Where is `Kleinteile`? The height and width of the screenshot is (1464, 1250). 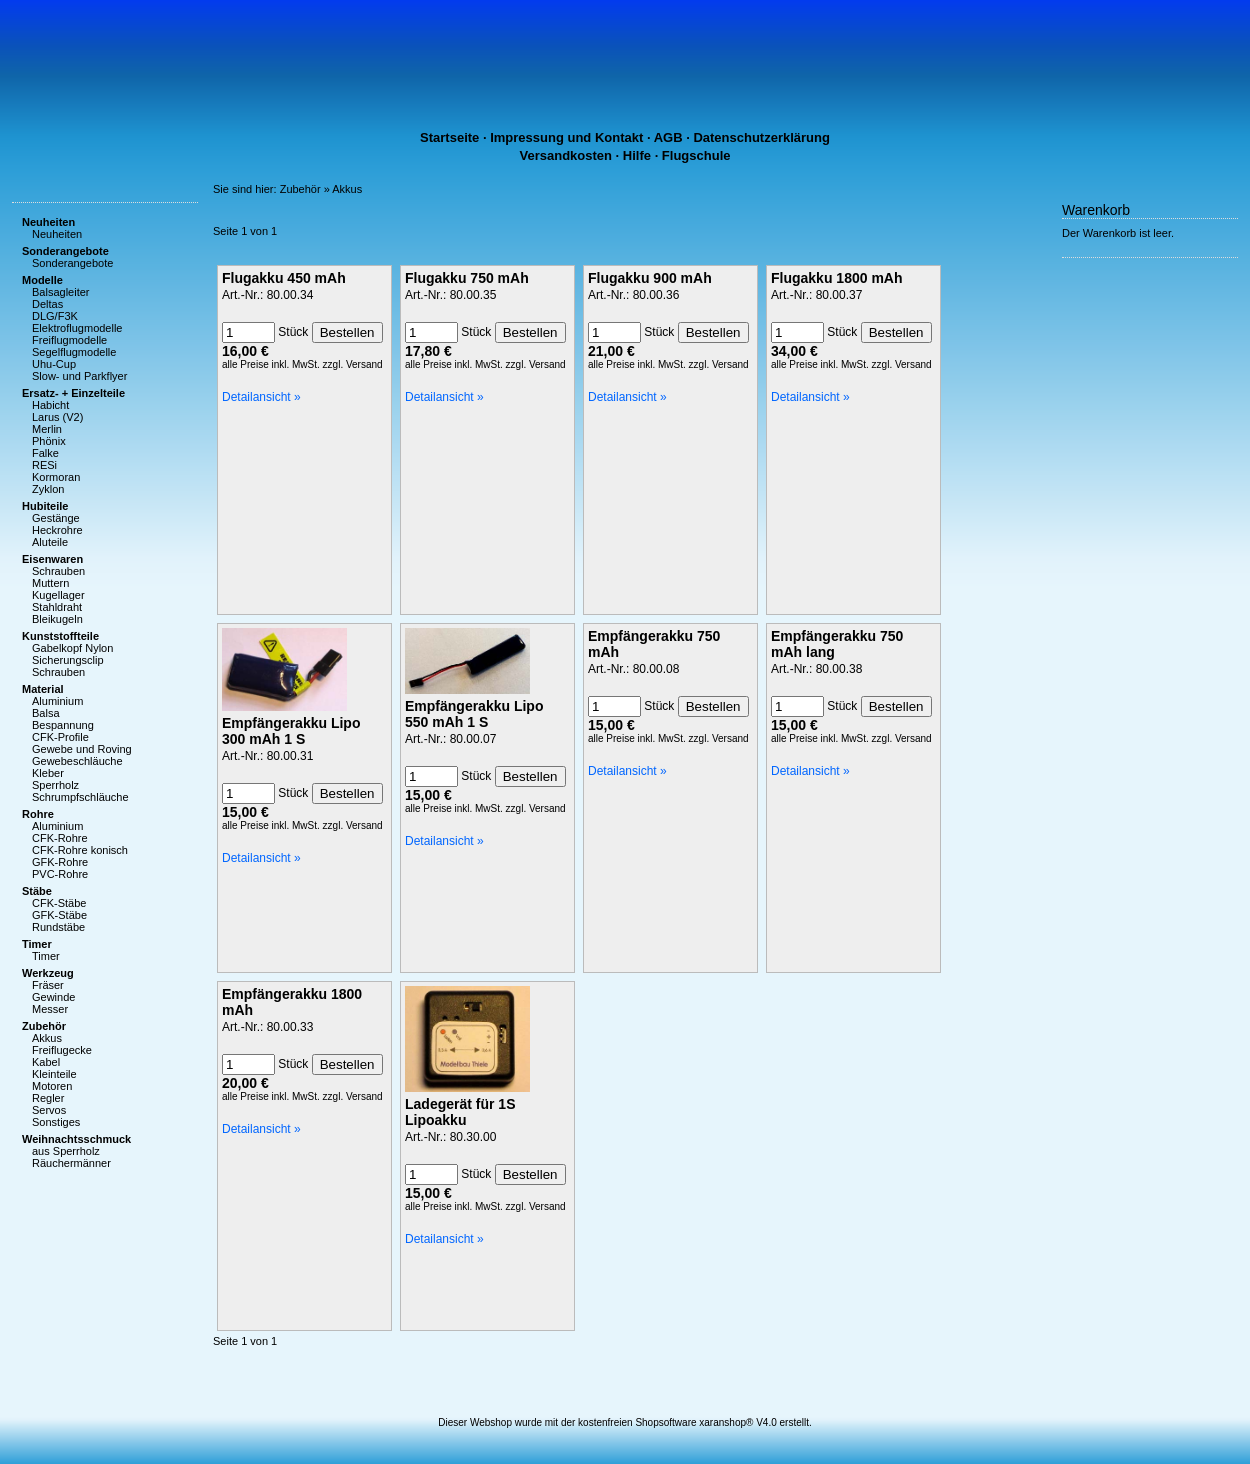 Kleinteile is located at coordinates (54, 1074).